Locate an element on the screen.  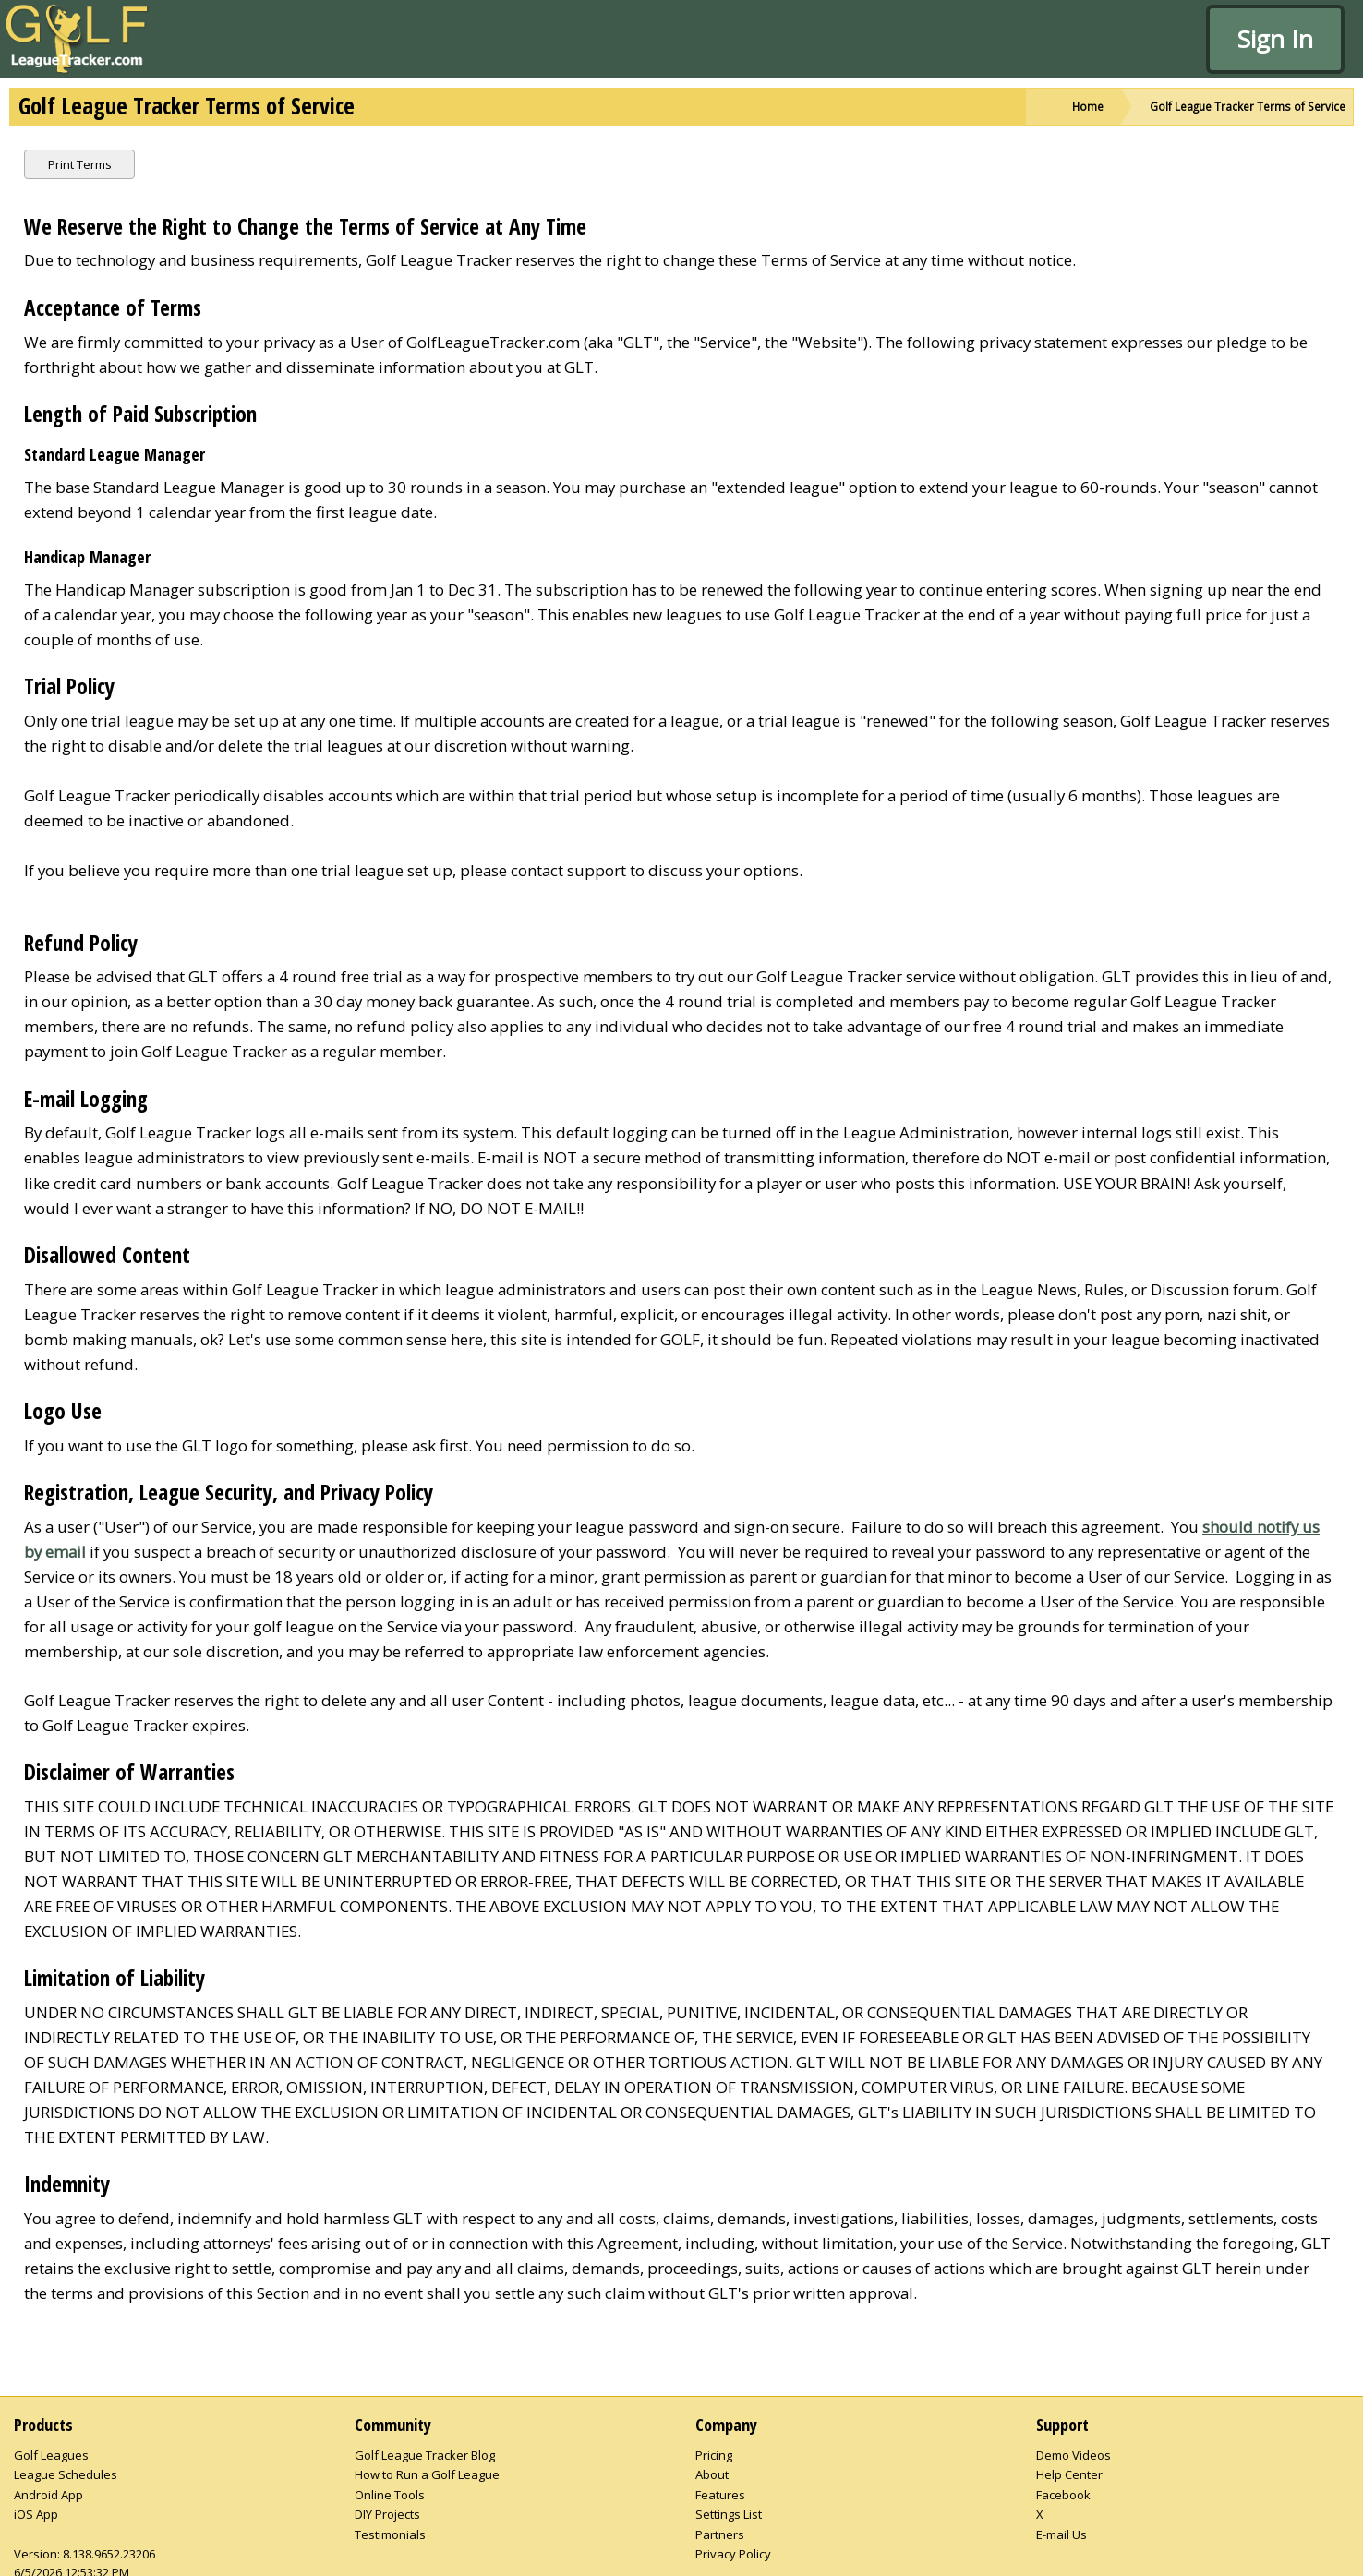
E-mail Us is located at coordinates (1061, 2534).